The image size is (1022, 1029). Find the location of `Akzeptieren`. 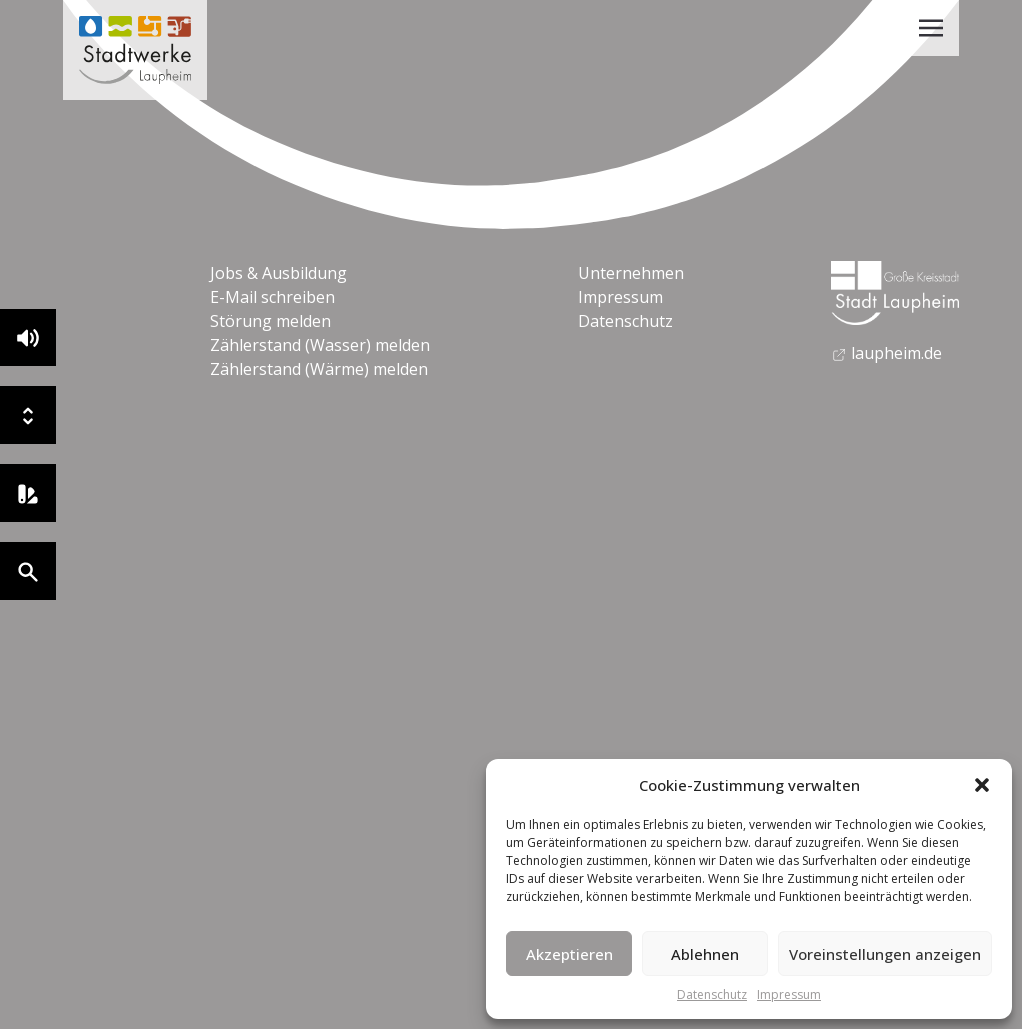

Akzeptieren is located at coordinates (569, 954).